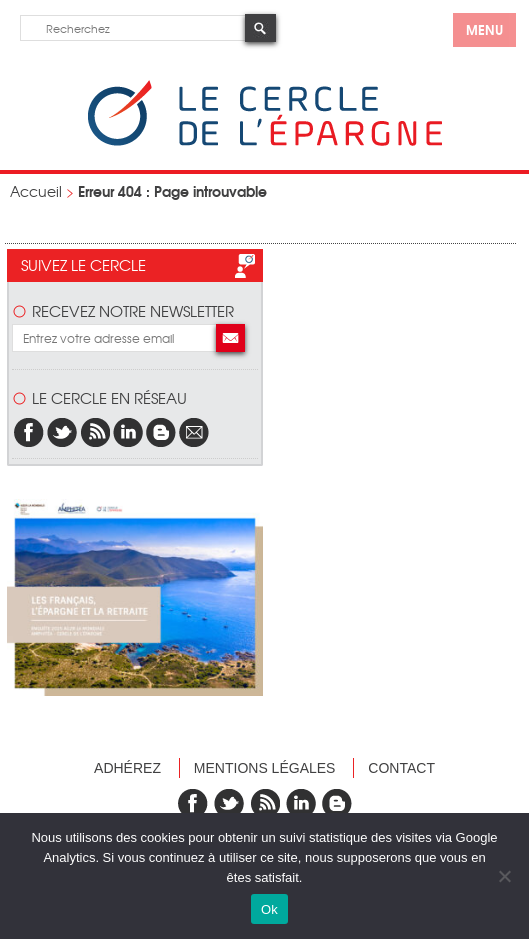 The width and height of the screenshot is (529, 939). Describe the element at coordinates (265, 768) in the screenshot. I see `Mentions légales` at that location.